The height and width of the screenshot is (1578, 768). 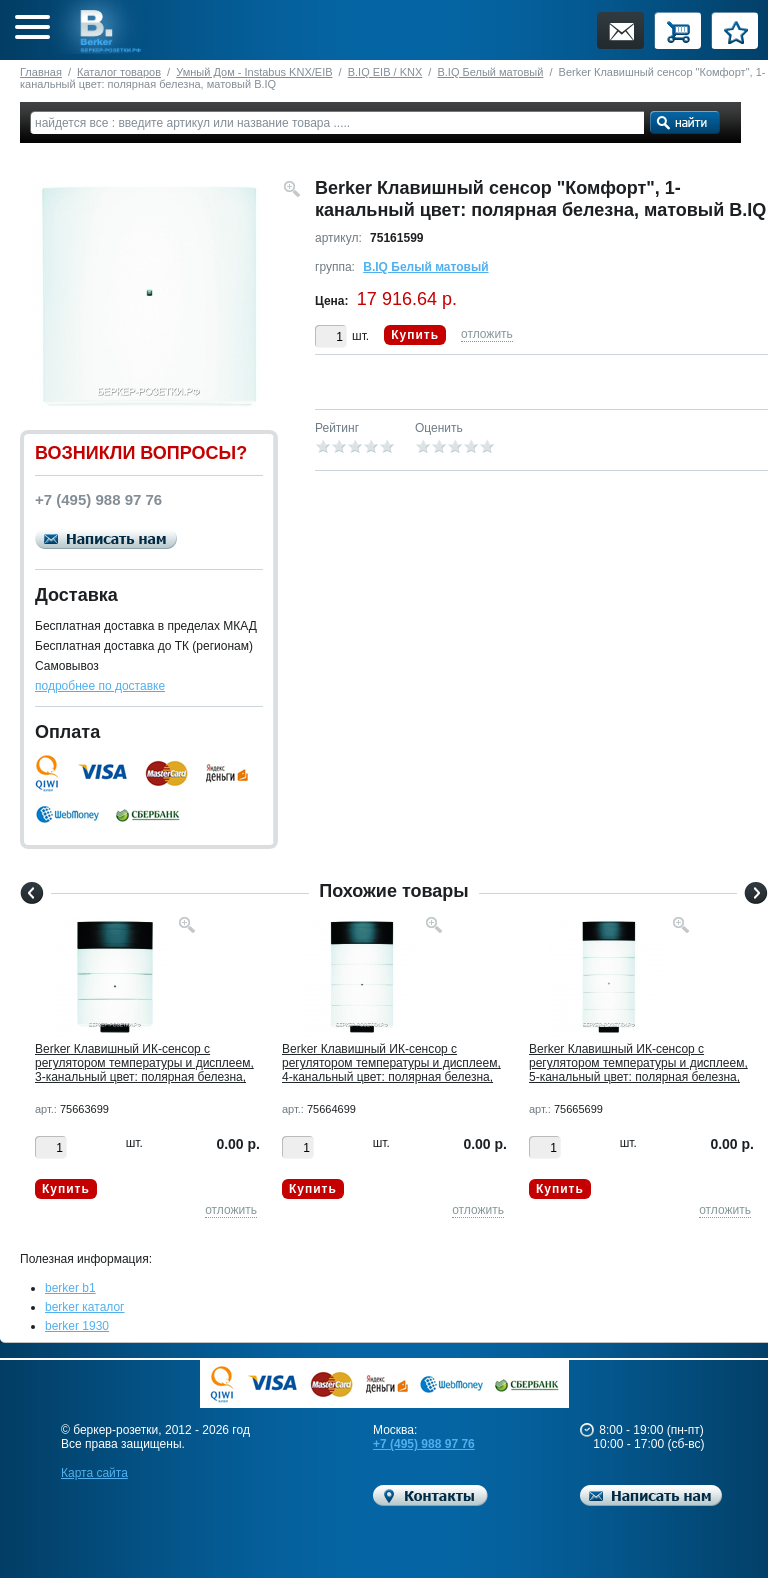 I want to click on Berker Клавишный ИК-сенсор с регулятором температуры и дисплеем, 4-канальный цвет: полярная белезна,, so click(x=391, y=1063).